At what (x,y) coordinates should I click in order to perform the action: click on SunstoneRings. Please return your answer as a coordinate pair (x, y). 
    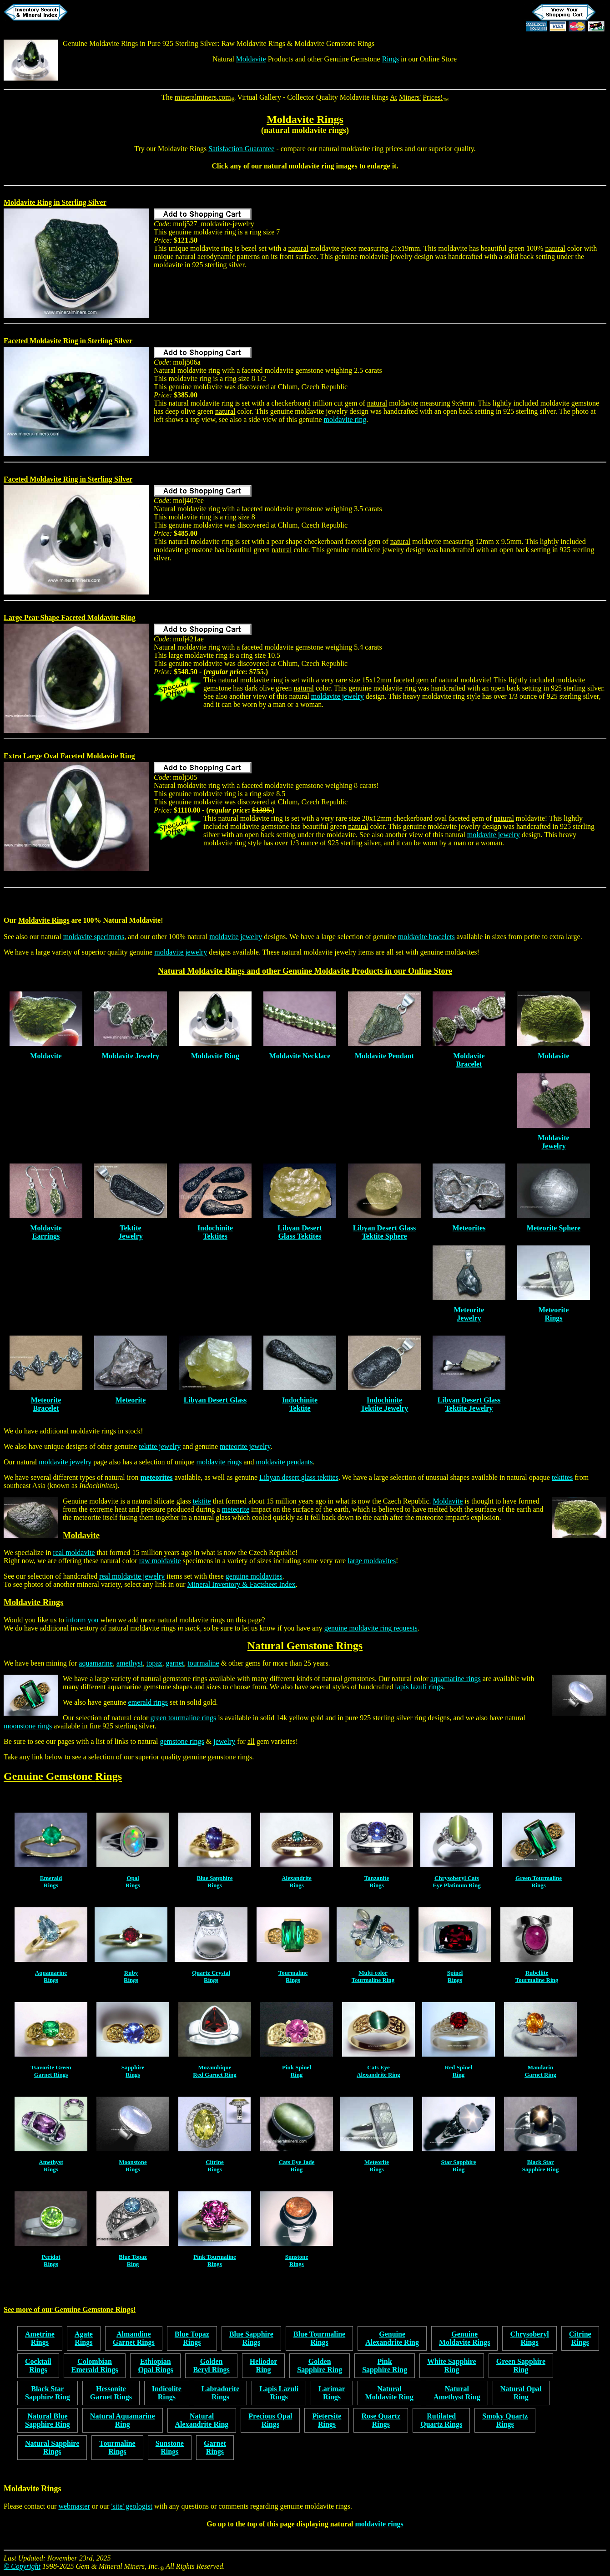
    Looking at the image, I should click on (296, 2260).